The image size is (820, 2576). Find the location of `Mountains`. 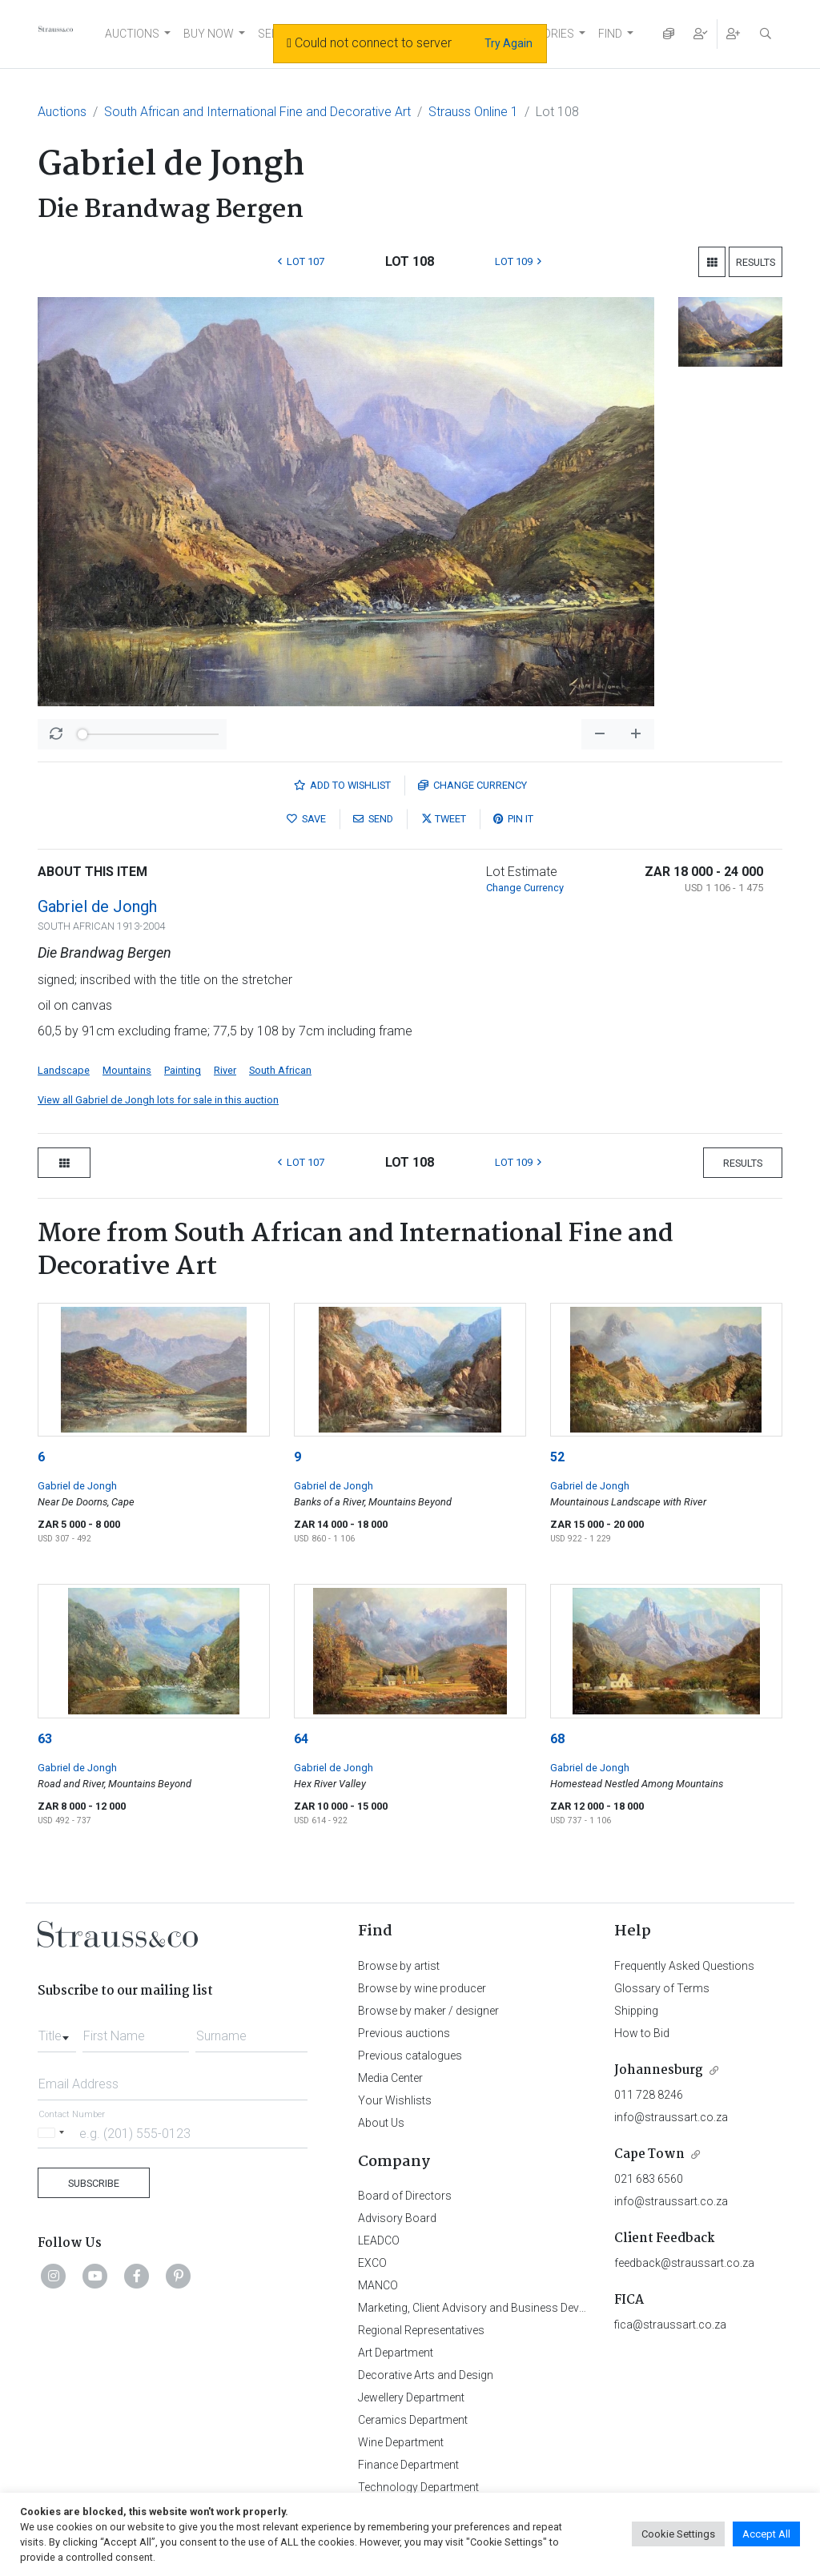

Mountains is located at coordinates (126, 1070).